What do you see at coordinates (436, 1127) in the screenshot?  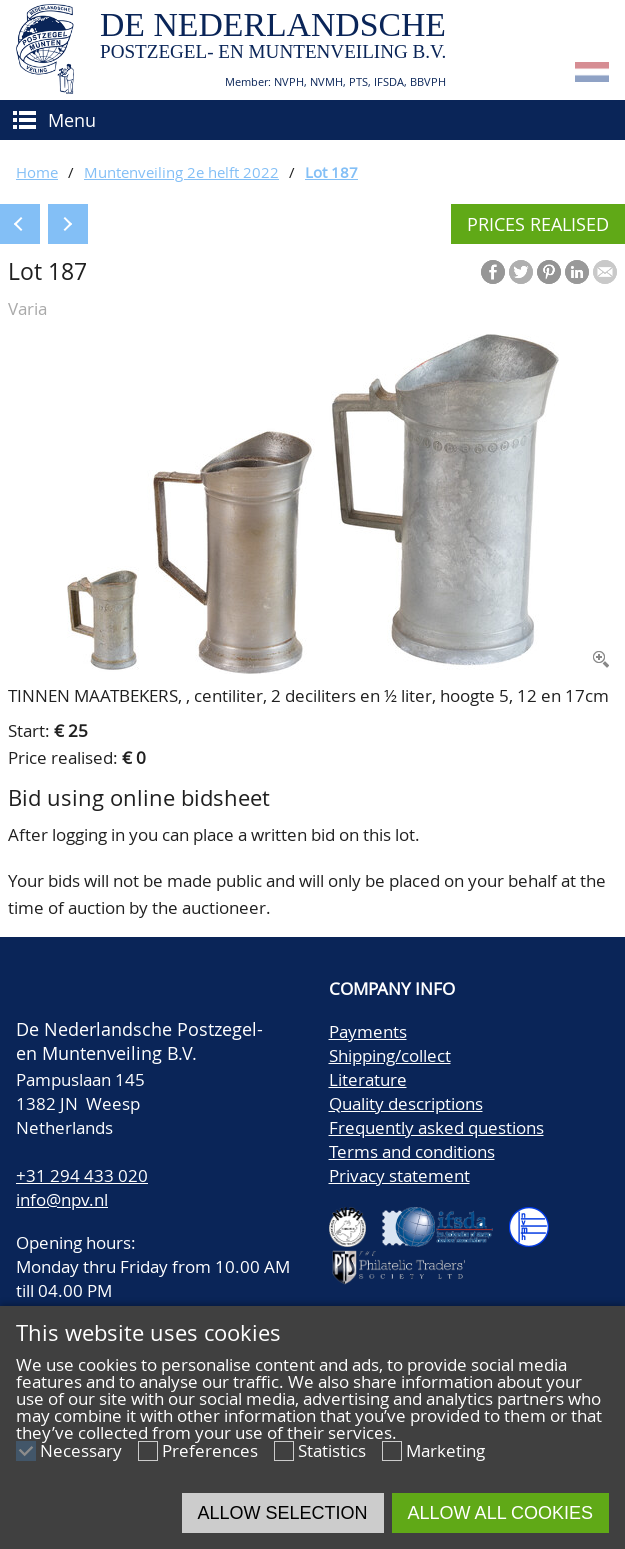 I see `Frequently asked questions` at bounding box center [436, 1127].